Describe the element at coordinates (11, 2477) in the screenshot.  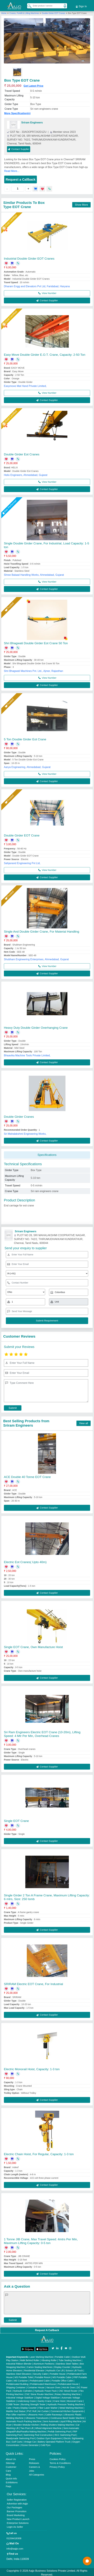
I see `Quick-Info` at that location.